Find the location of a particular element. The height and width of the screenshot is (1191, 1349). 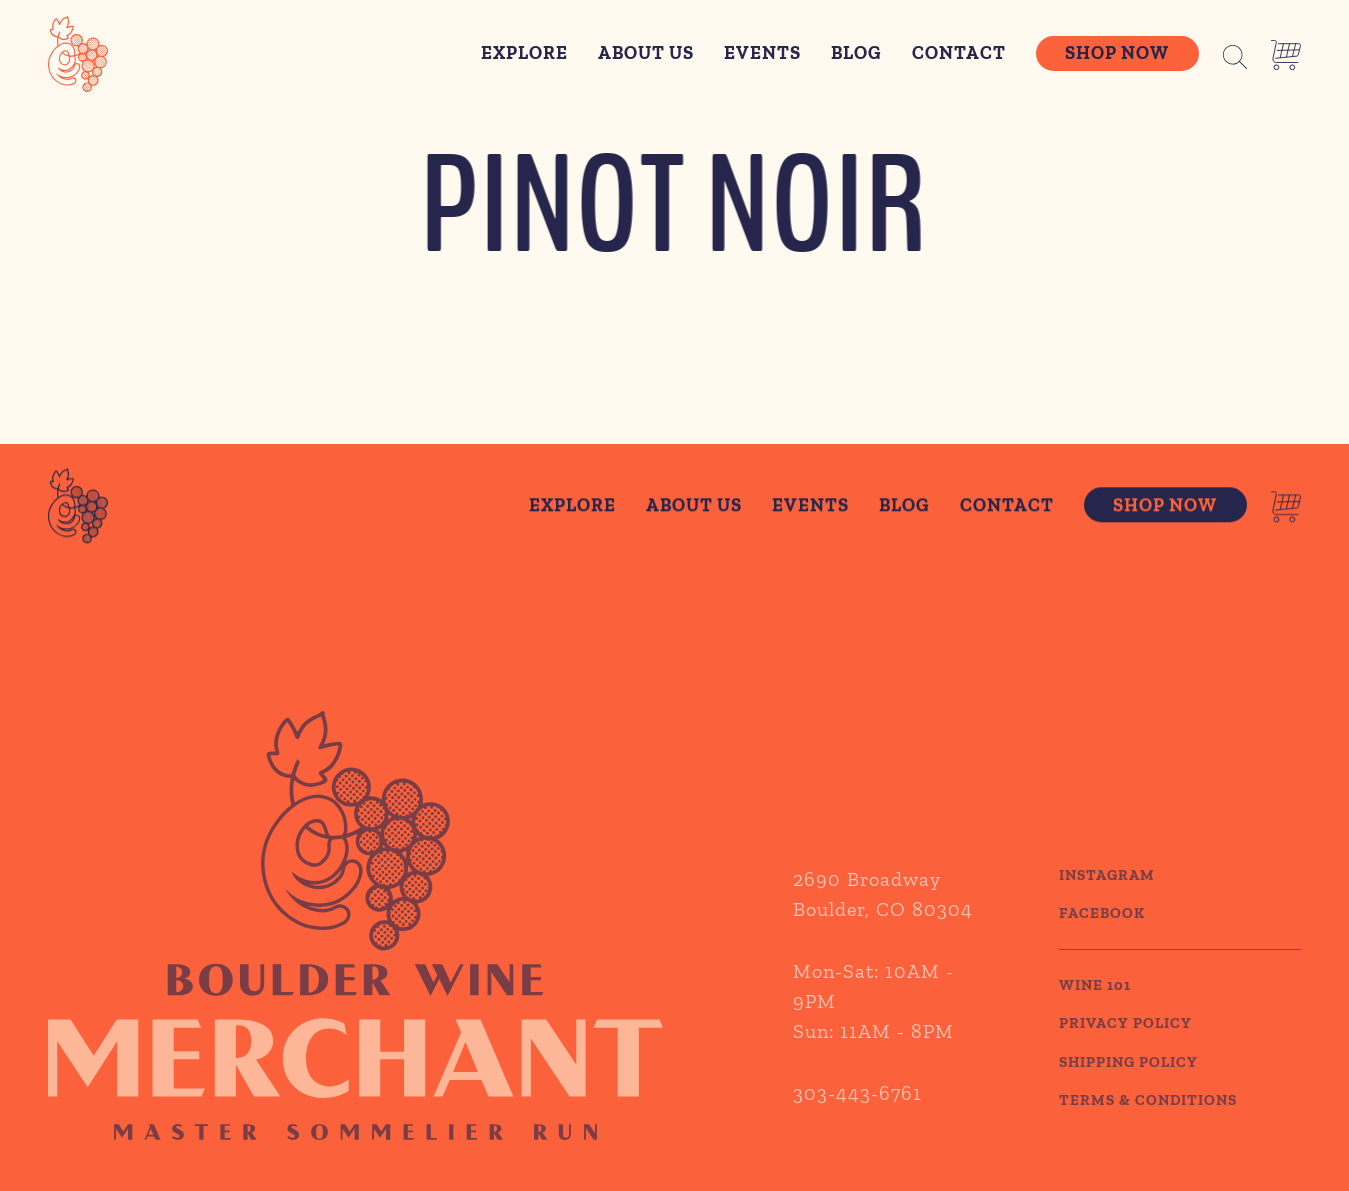

PRIVACY POLICY is located at coordinates (1125, 1049).